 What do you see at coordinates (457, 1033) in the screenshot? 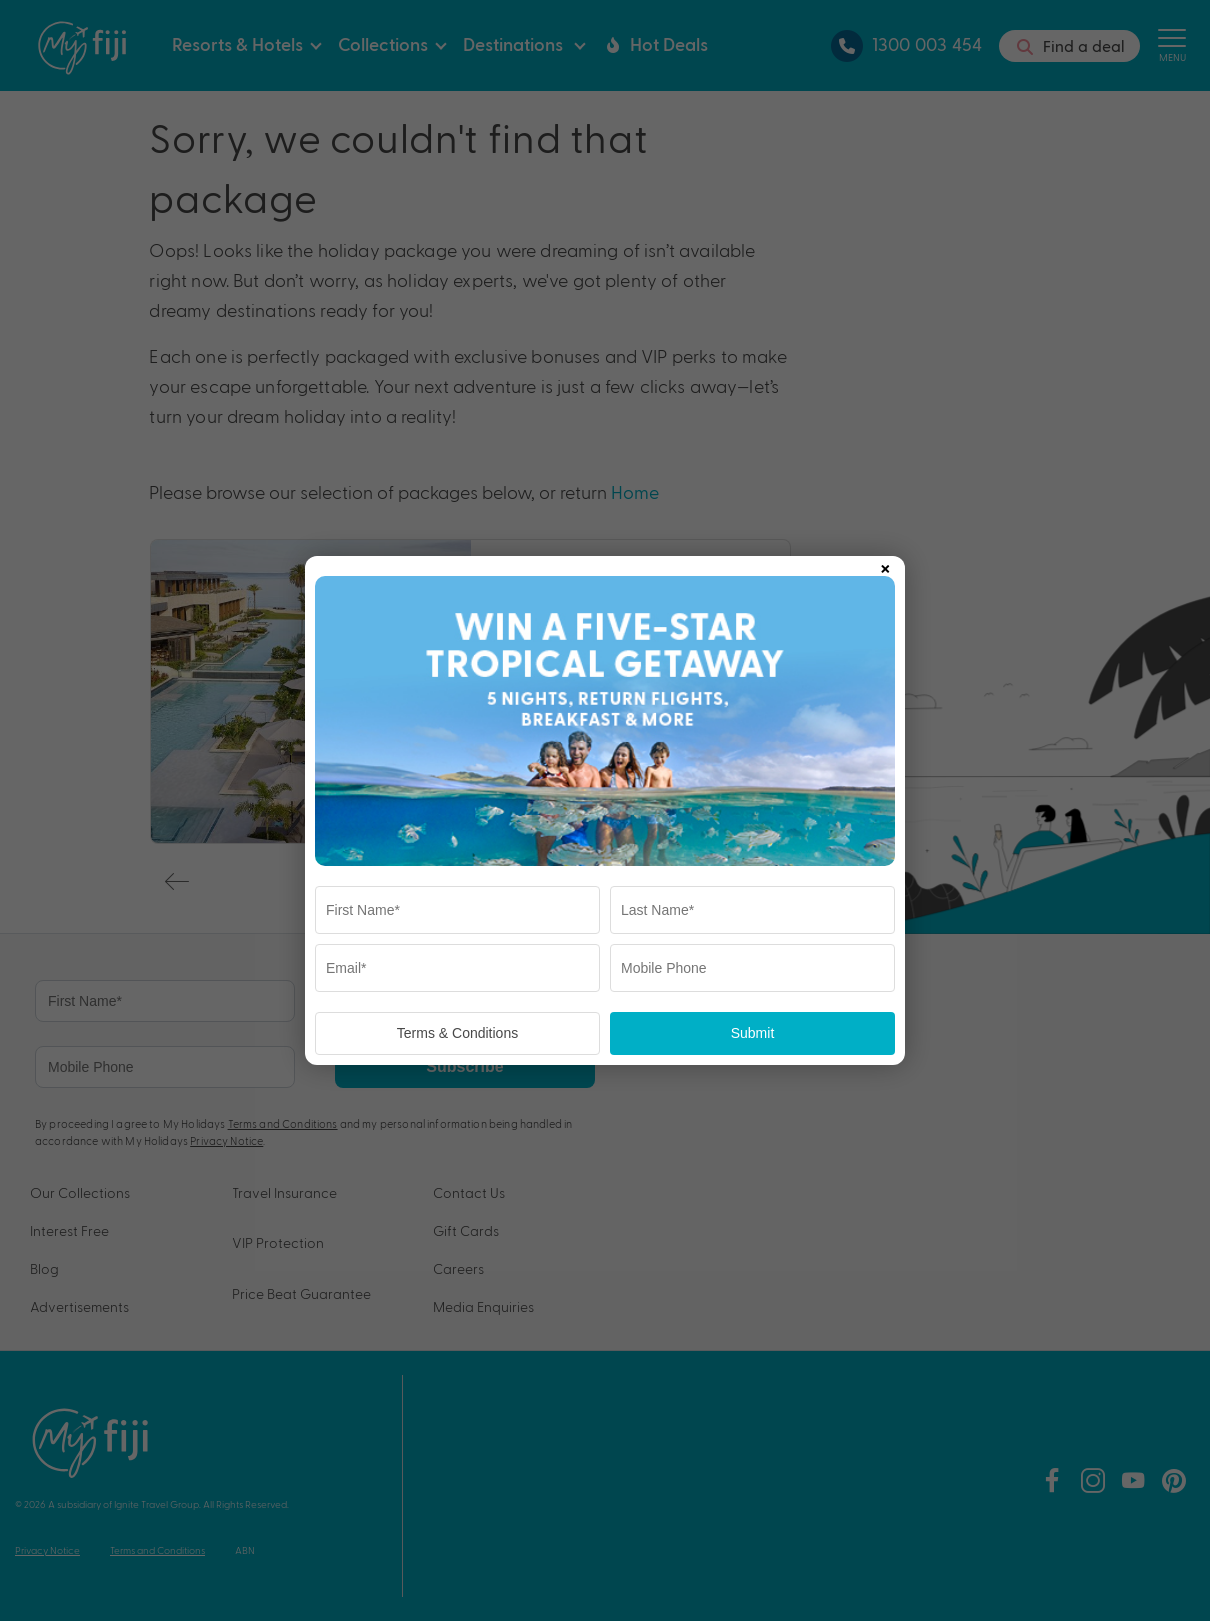
I see `Terms & Conditions` at bounding box center [457, 1033].